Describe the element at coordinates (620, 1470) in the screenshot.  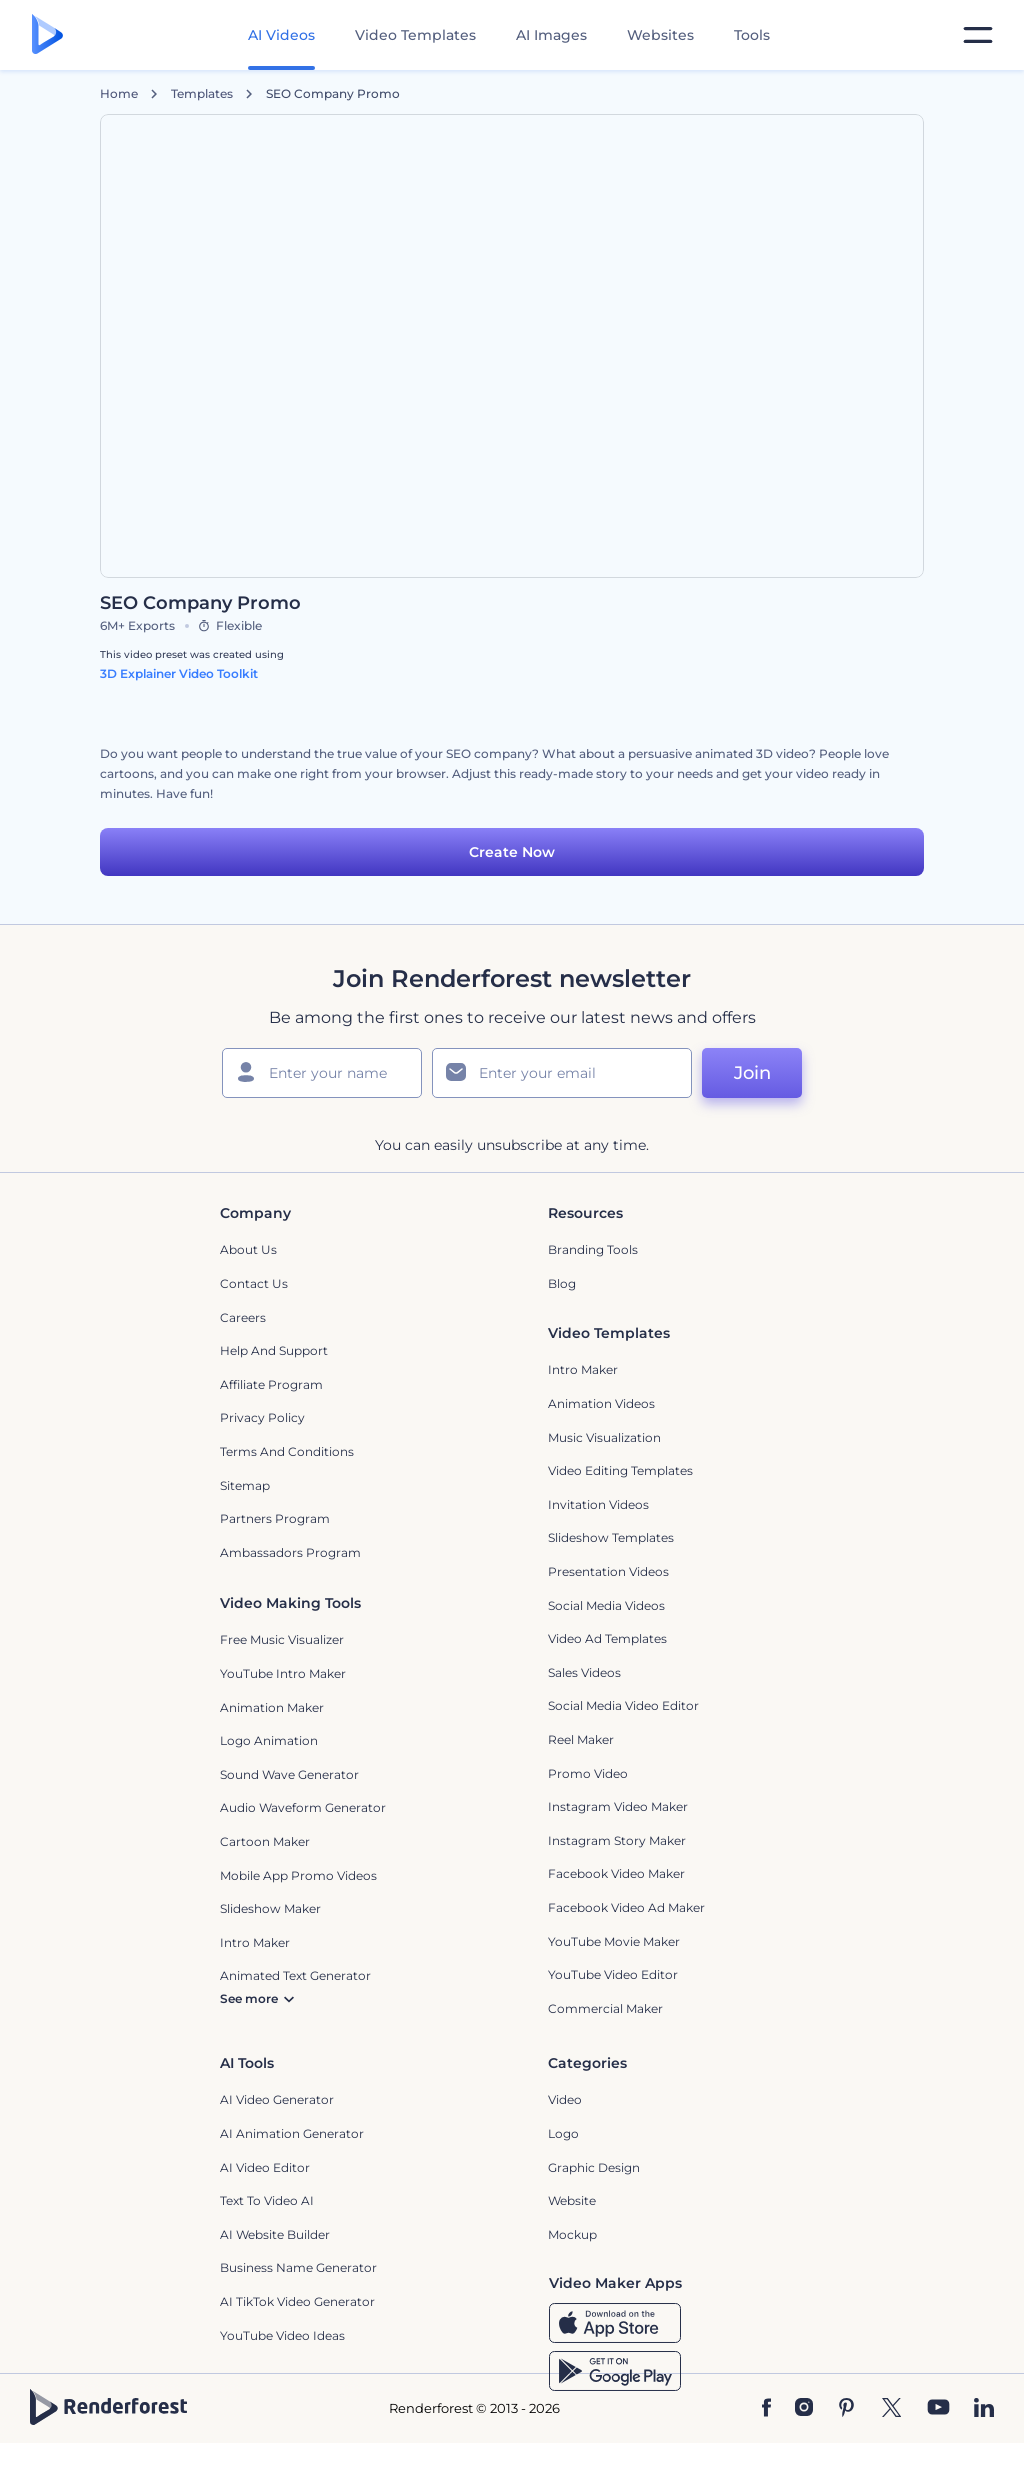
I see `Video Editing Templates` at that location.